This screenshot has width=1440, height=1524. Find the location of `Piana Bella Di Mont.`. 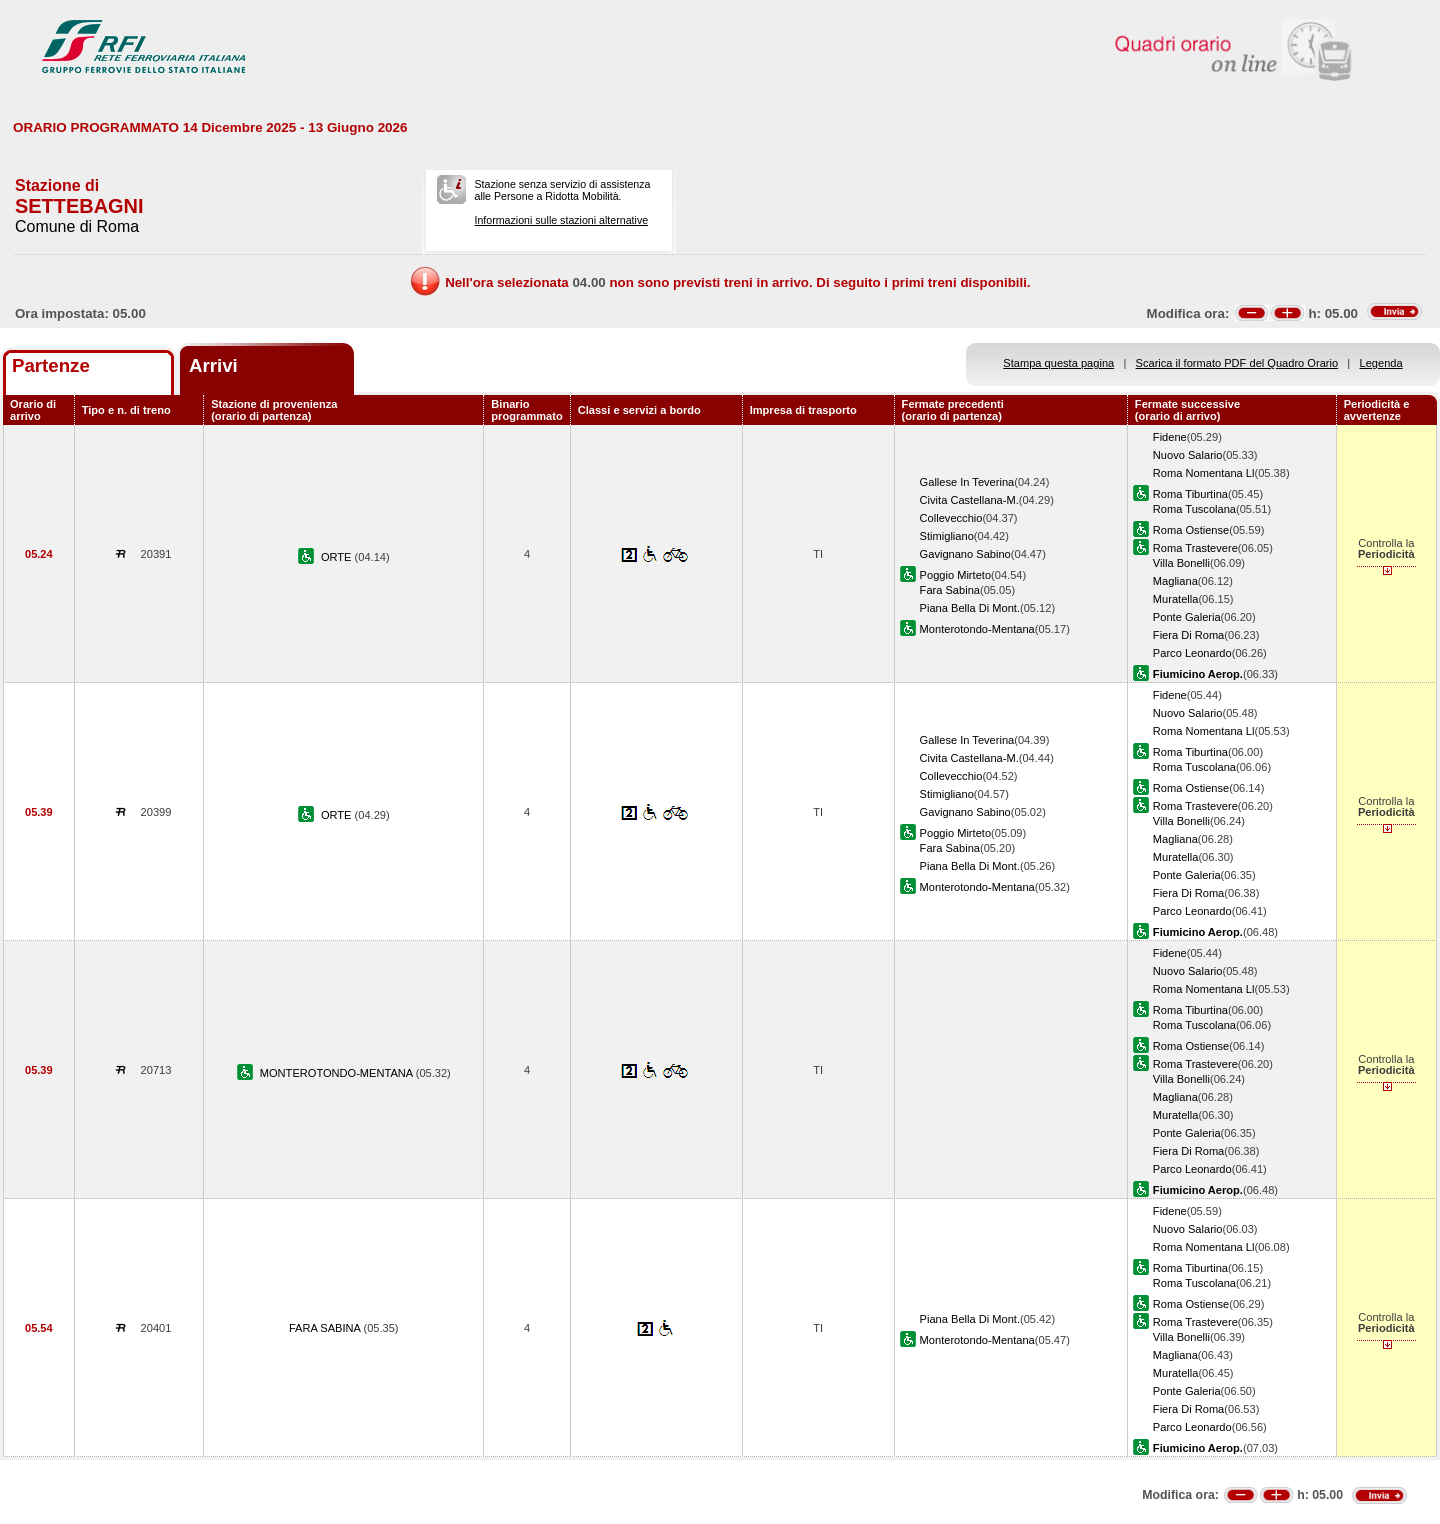

Piana Bella Di Mont. is located at coordinates (970, 608).